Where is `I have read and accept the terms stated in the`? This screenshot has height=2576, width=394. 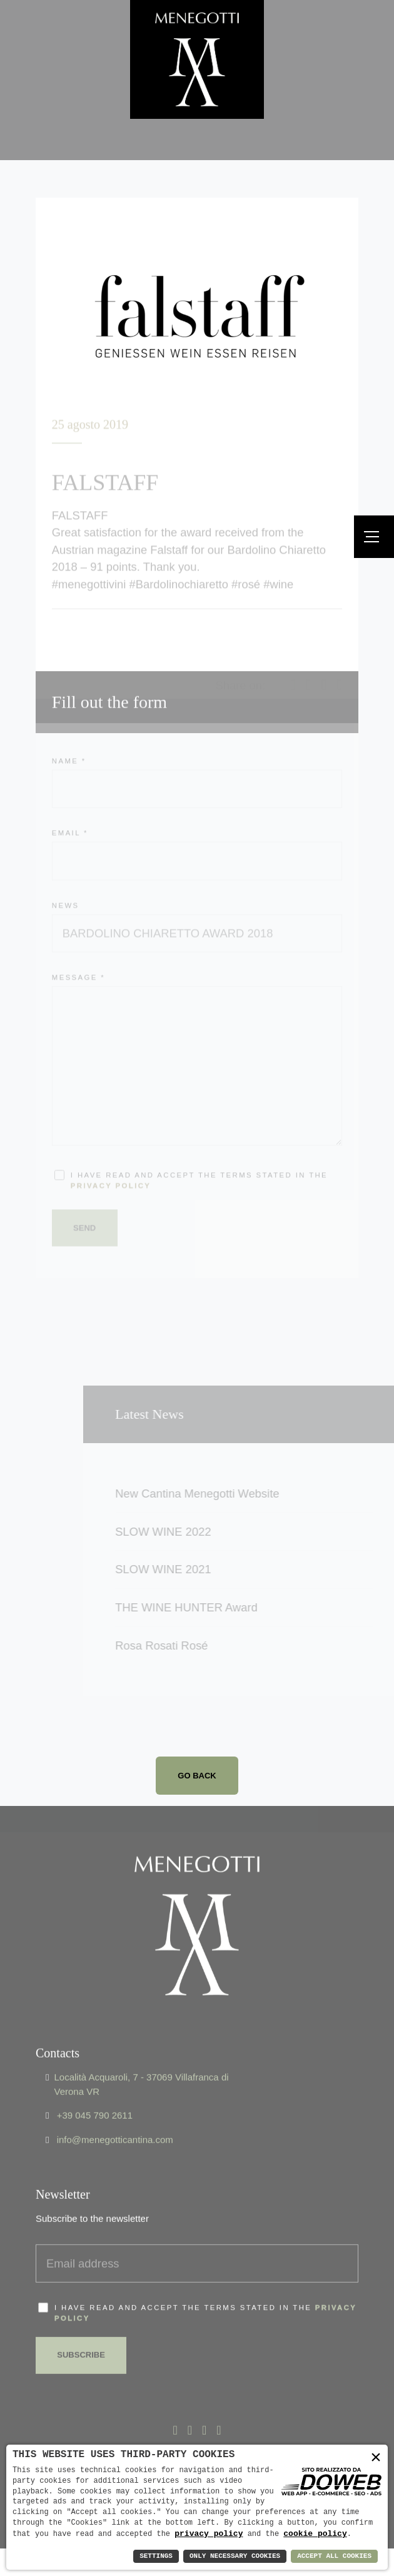 I have read and accept the terms stated in the is located at coordinates (205, 2285).